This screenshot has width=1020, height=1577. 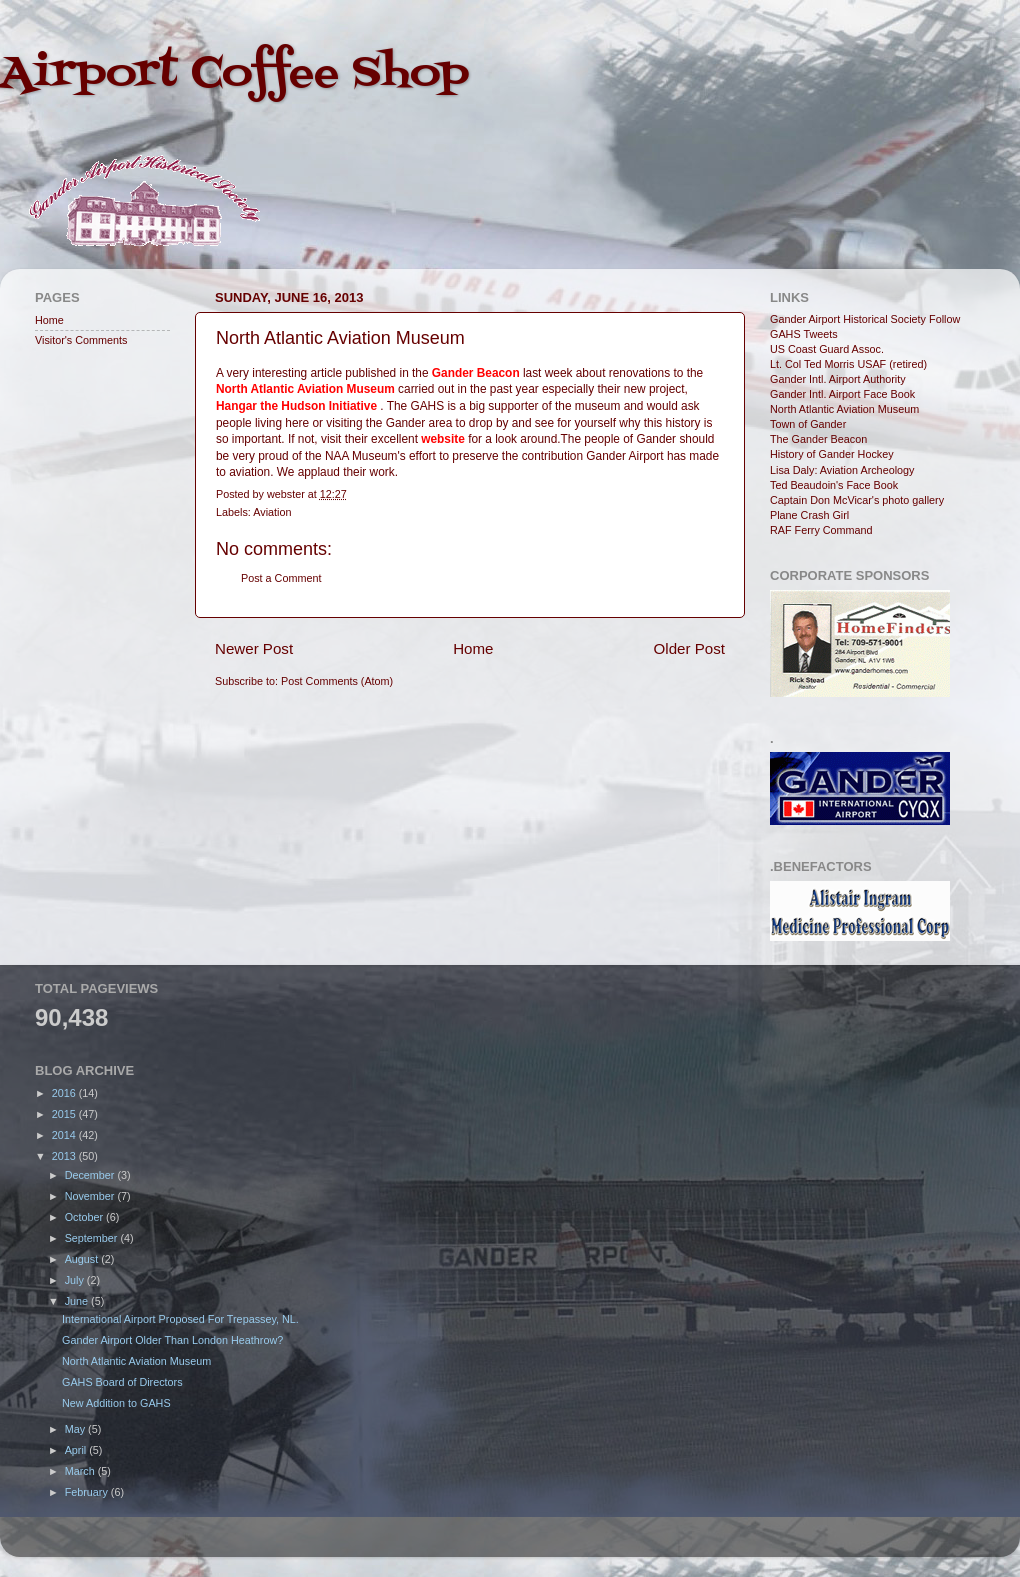 I want to click on Post Comments (Atom), so click(x=337, y=681).